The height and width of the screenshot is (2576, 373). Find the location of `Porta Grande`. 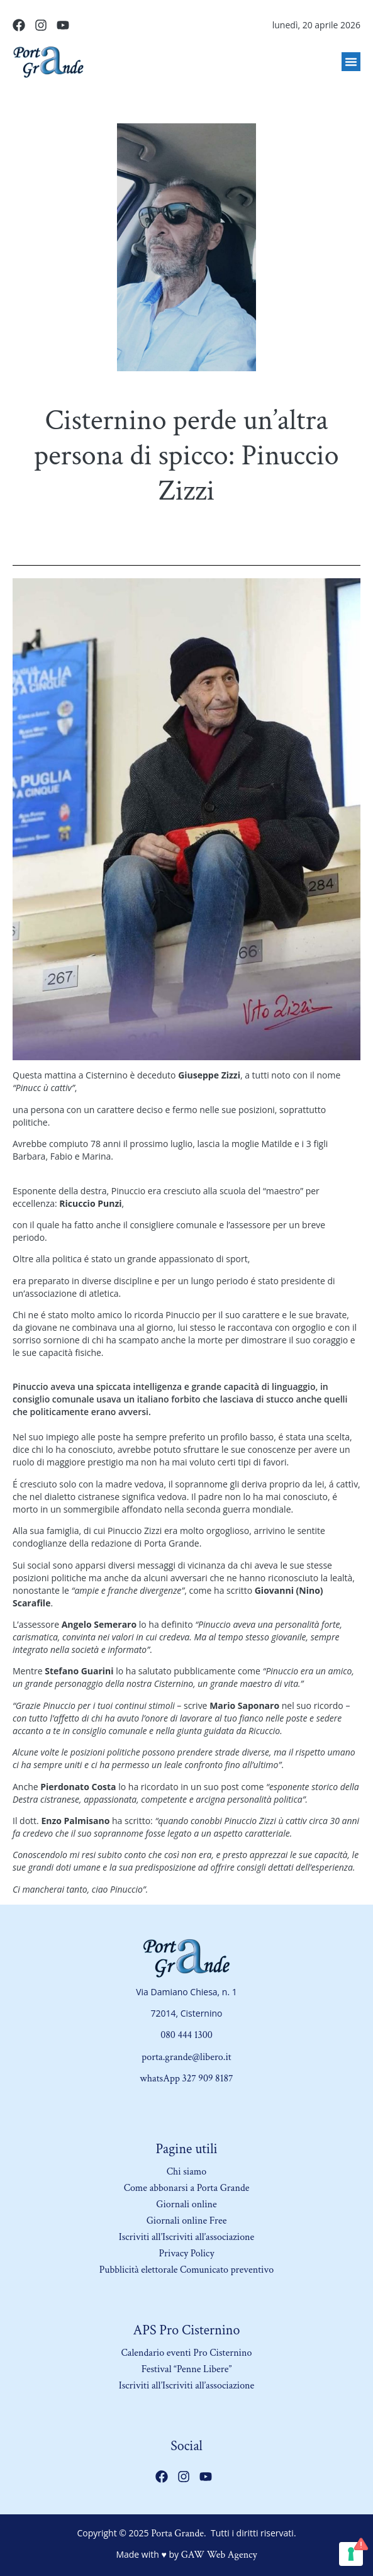

Porta Grande is located at coordinates (177, 2533).